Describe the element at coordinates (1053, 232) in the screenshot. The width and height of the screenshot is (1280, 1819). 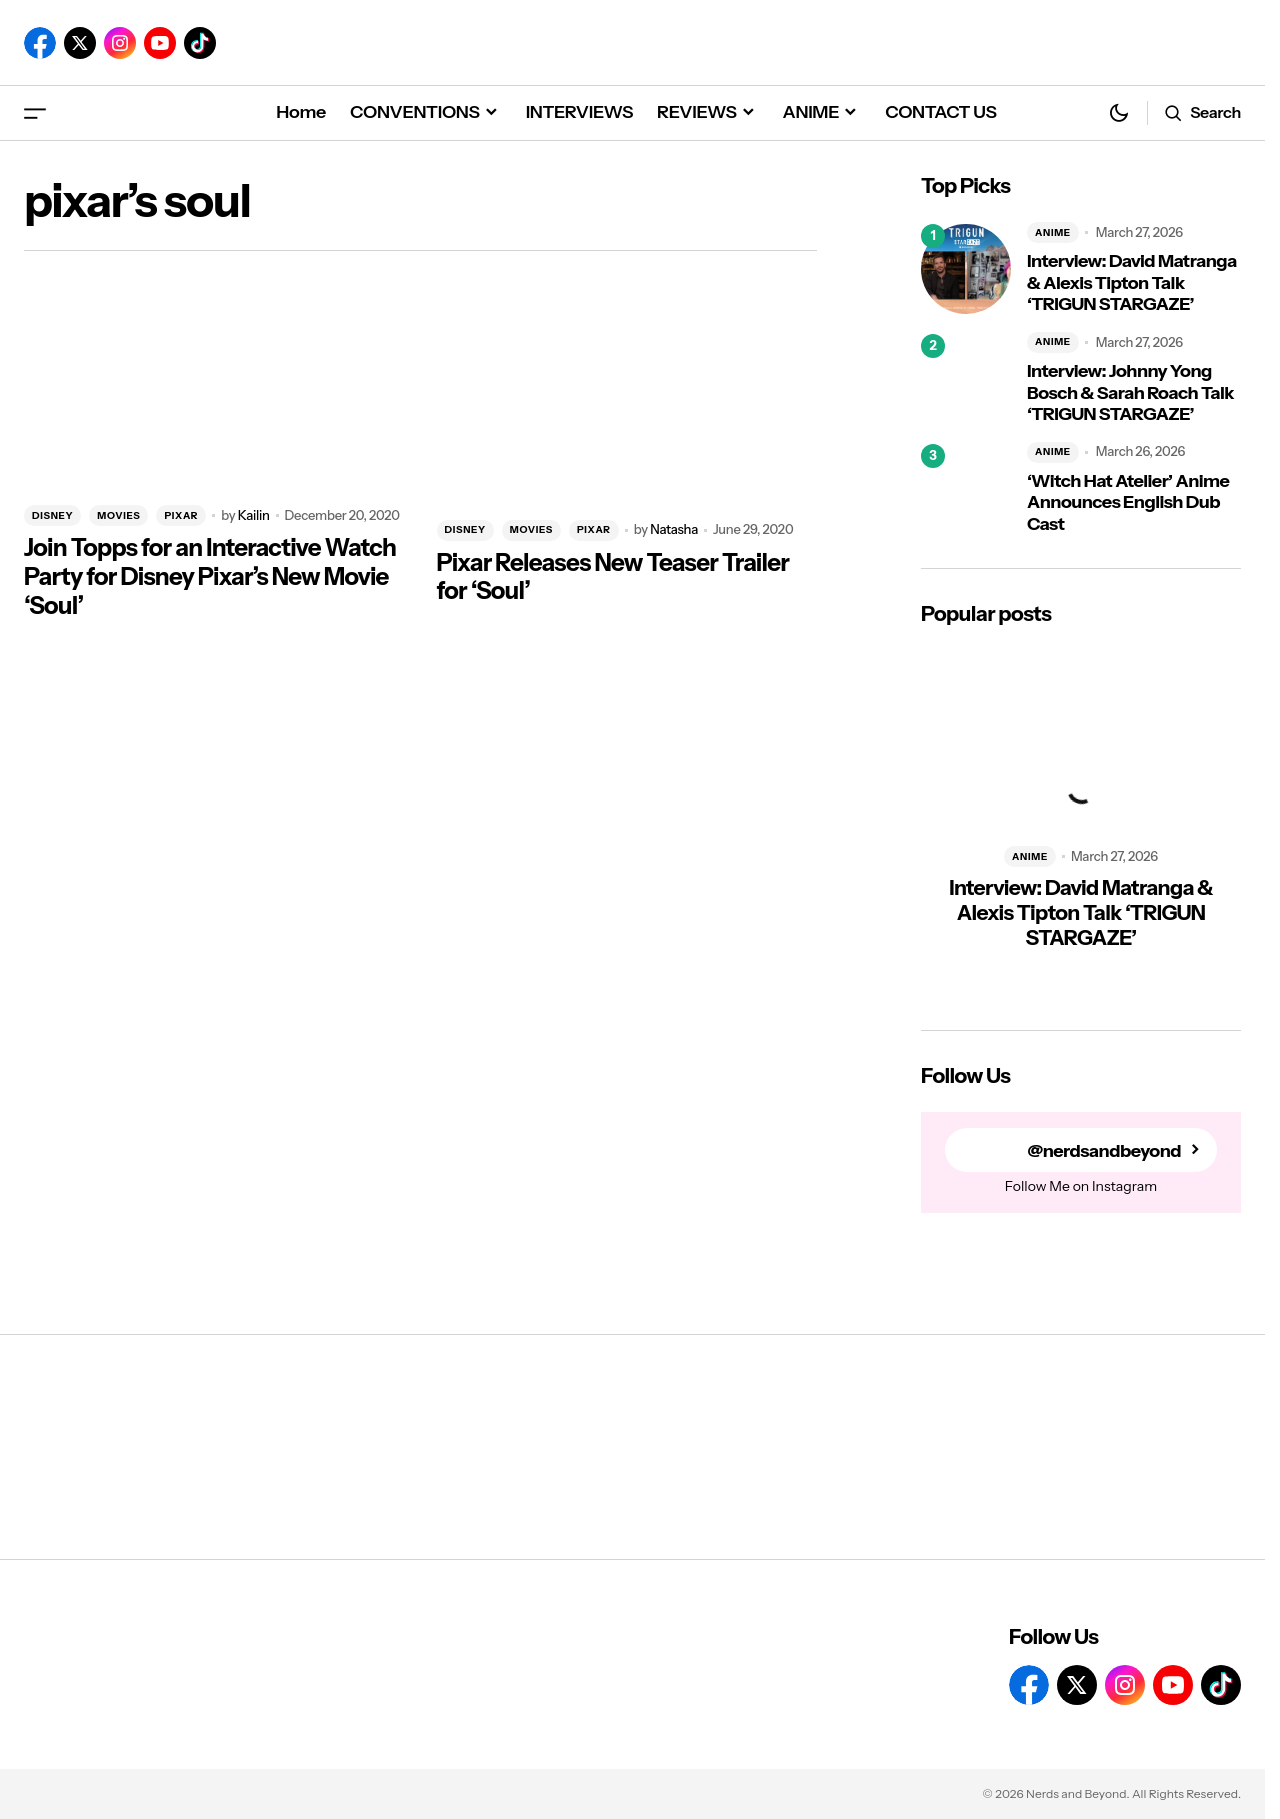
I see `ANIME` at that location.